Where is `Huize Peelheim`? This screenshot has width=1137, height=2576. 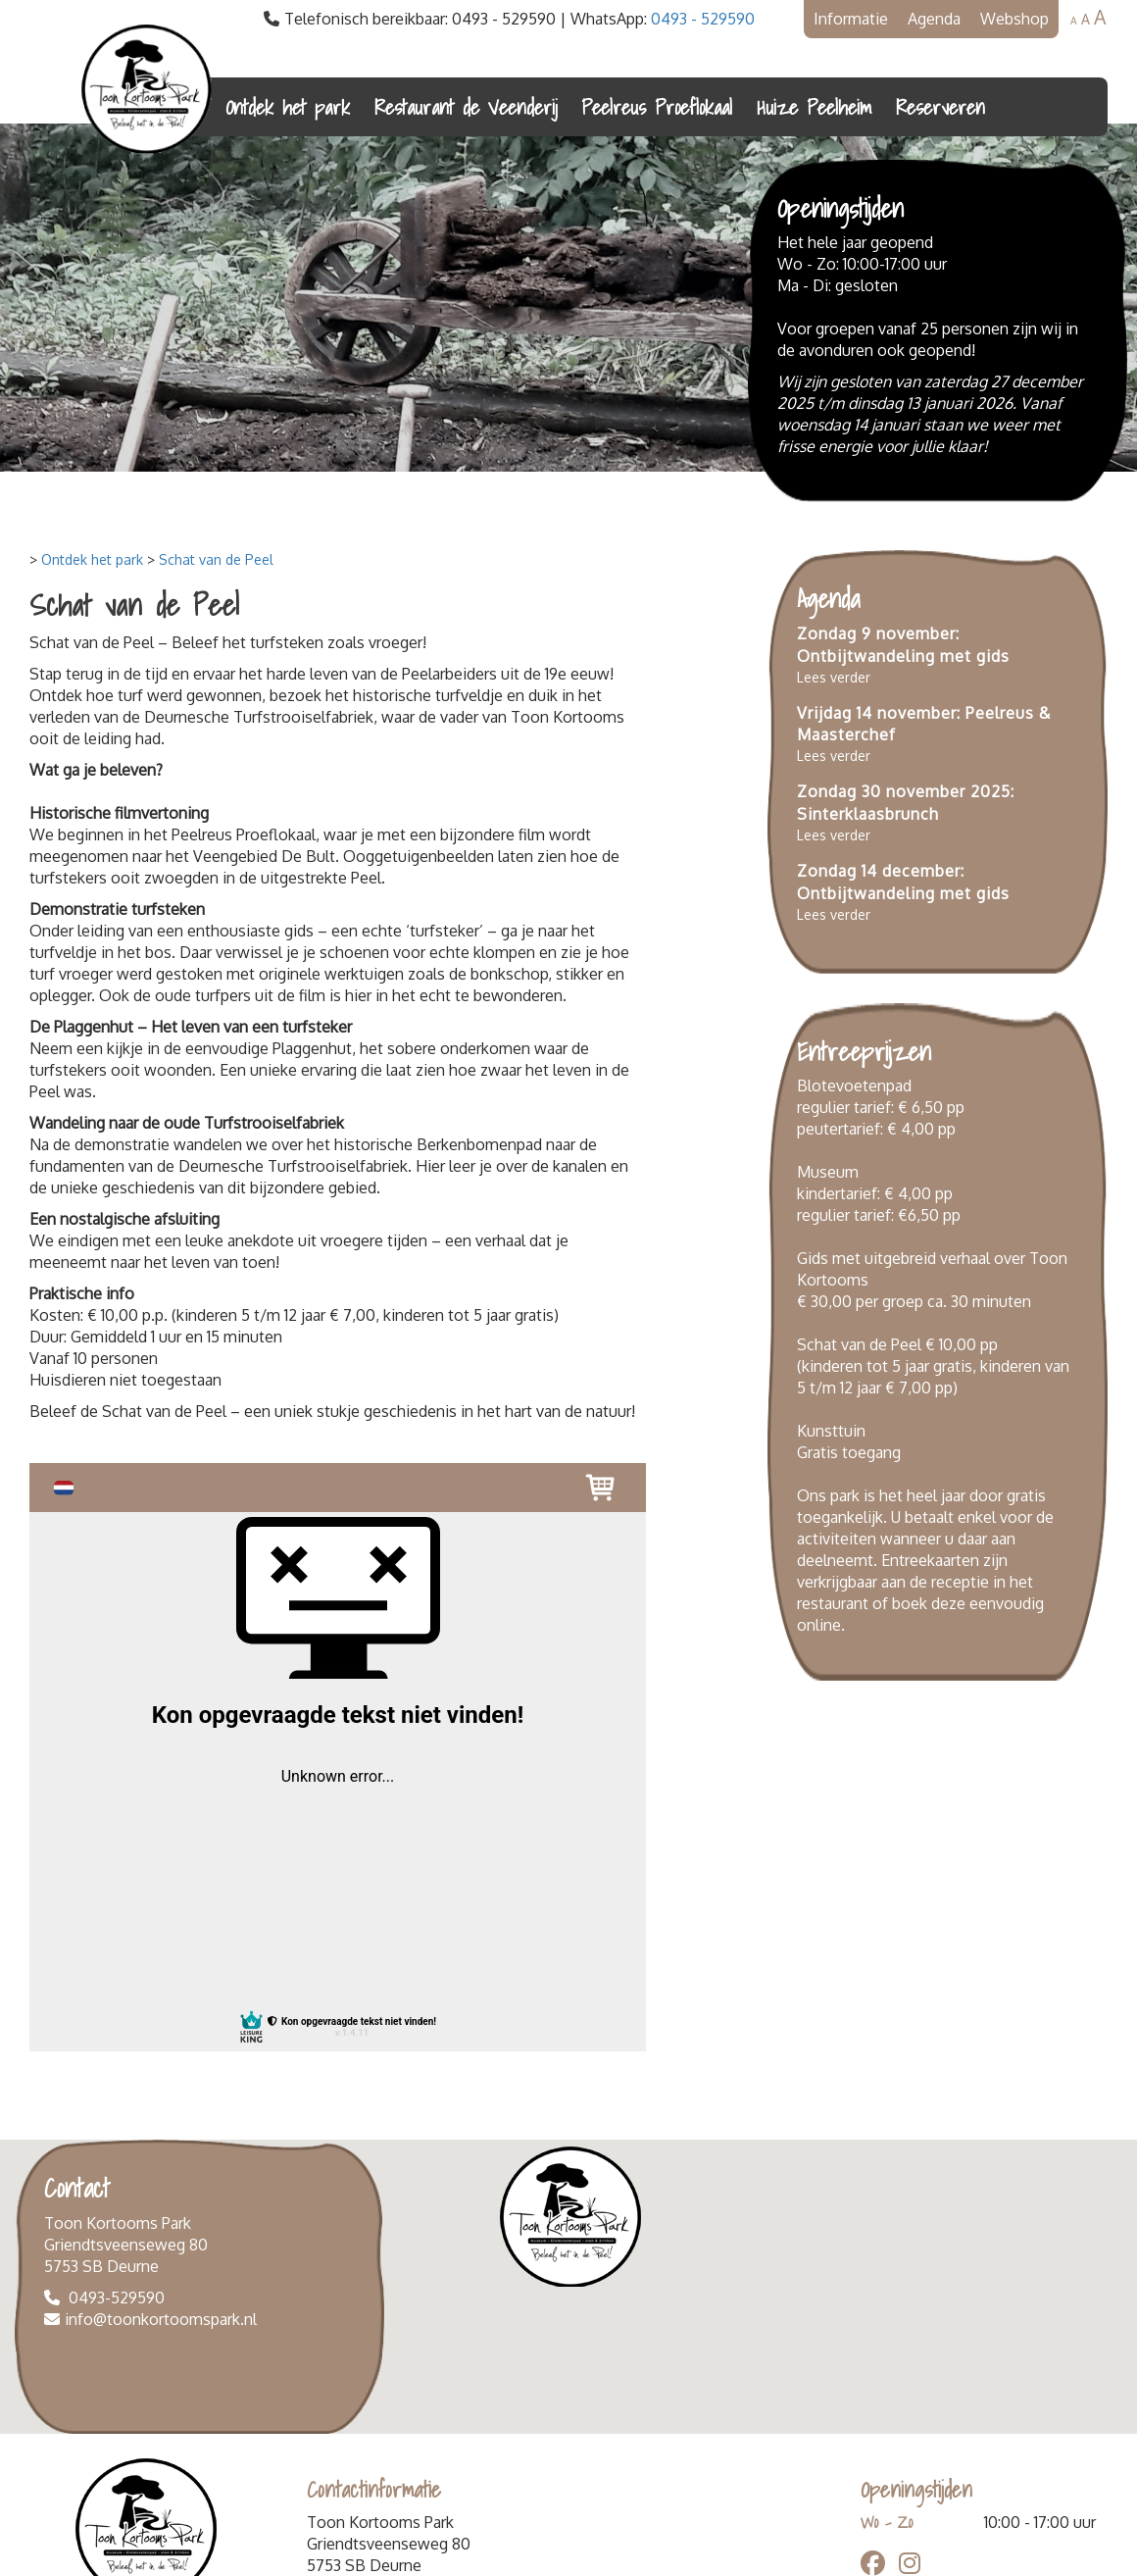 Huize Peelheim is located at coordinates (814, 107).